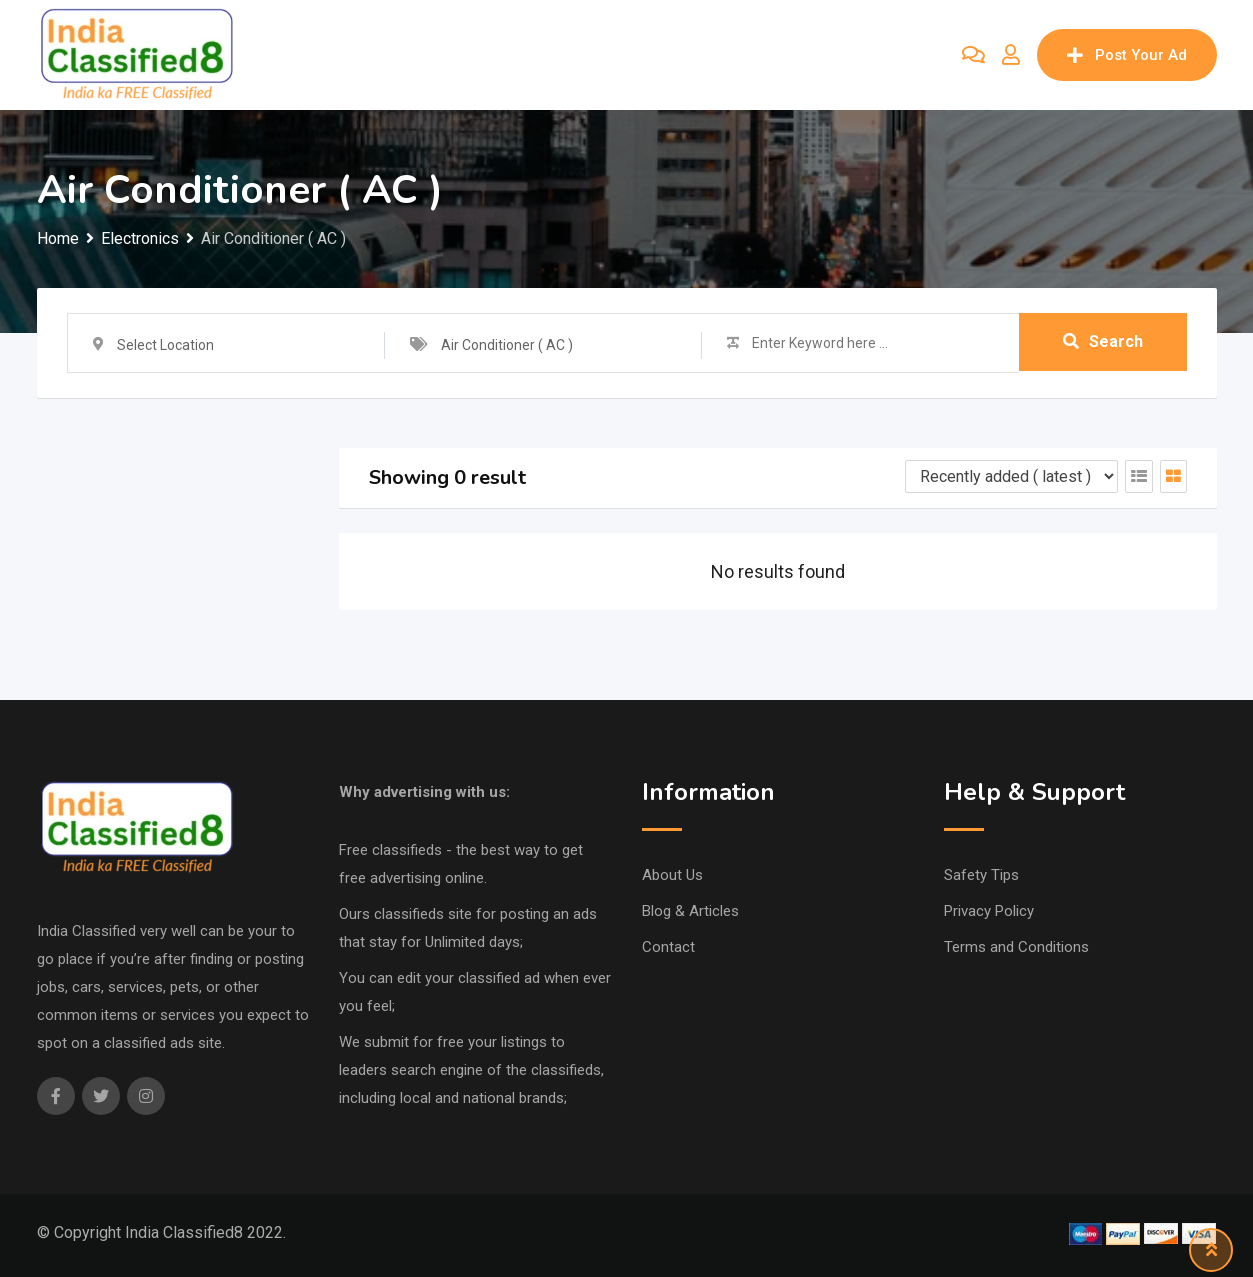 The width and height of the screenshot is (1253, 1277). What do you see at coordinates (1103, 342) in the screenshot?
I see `Search` at bounding box center [1103, 342].